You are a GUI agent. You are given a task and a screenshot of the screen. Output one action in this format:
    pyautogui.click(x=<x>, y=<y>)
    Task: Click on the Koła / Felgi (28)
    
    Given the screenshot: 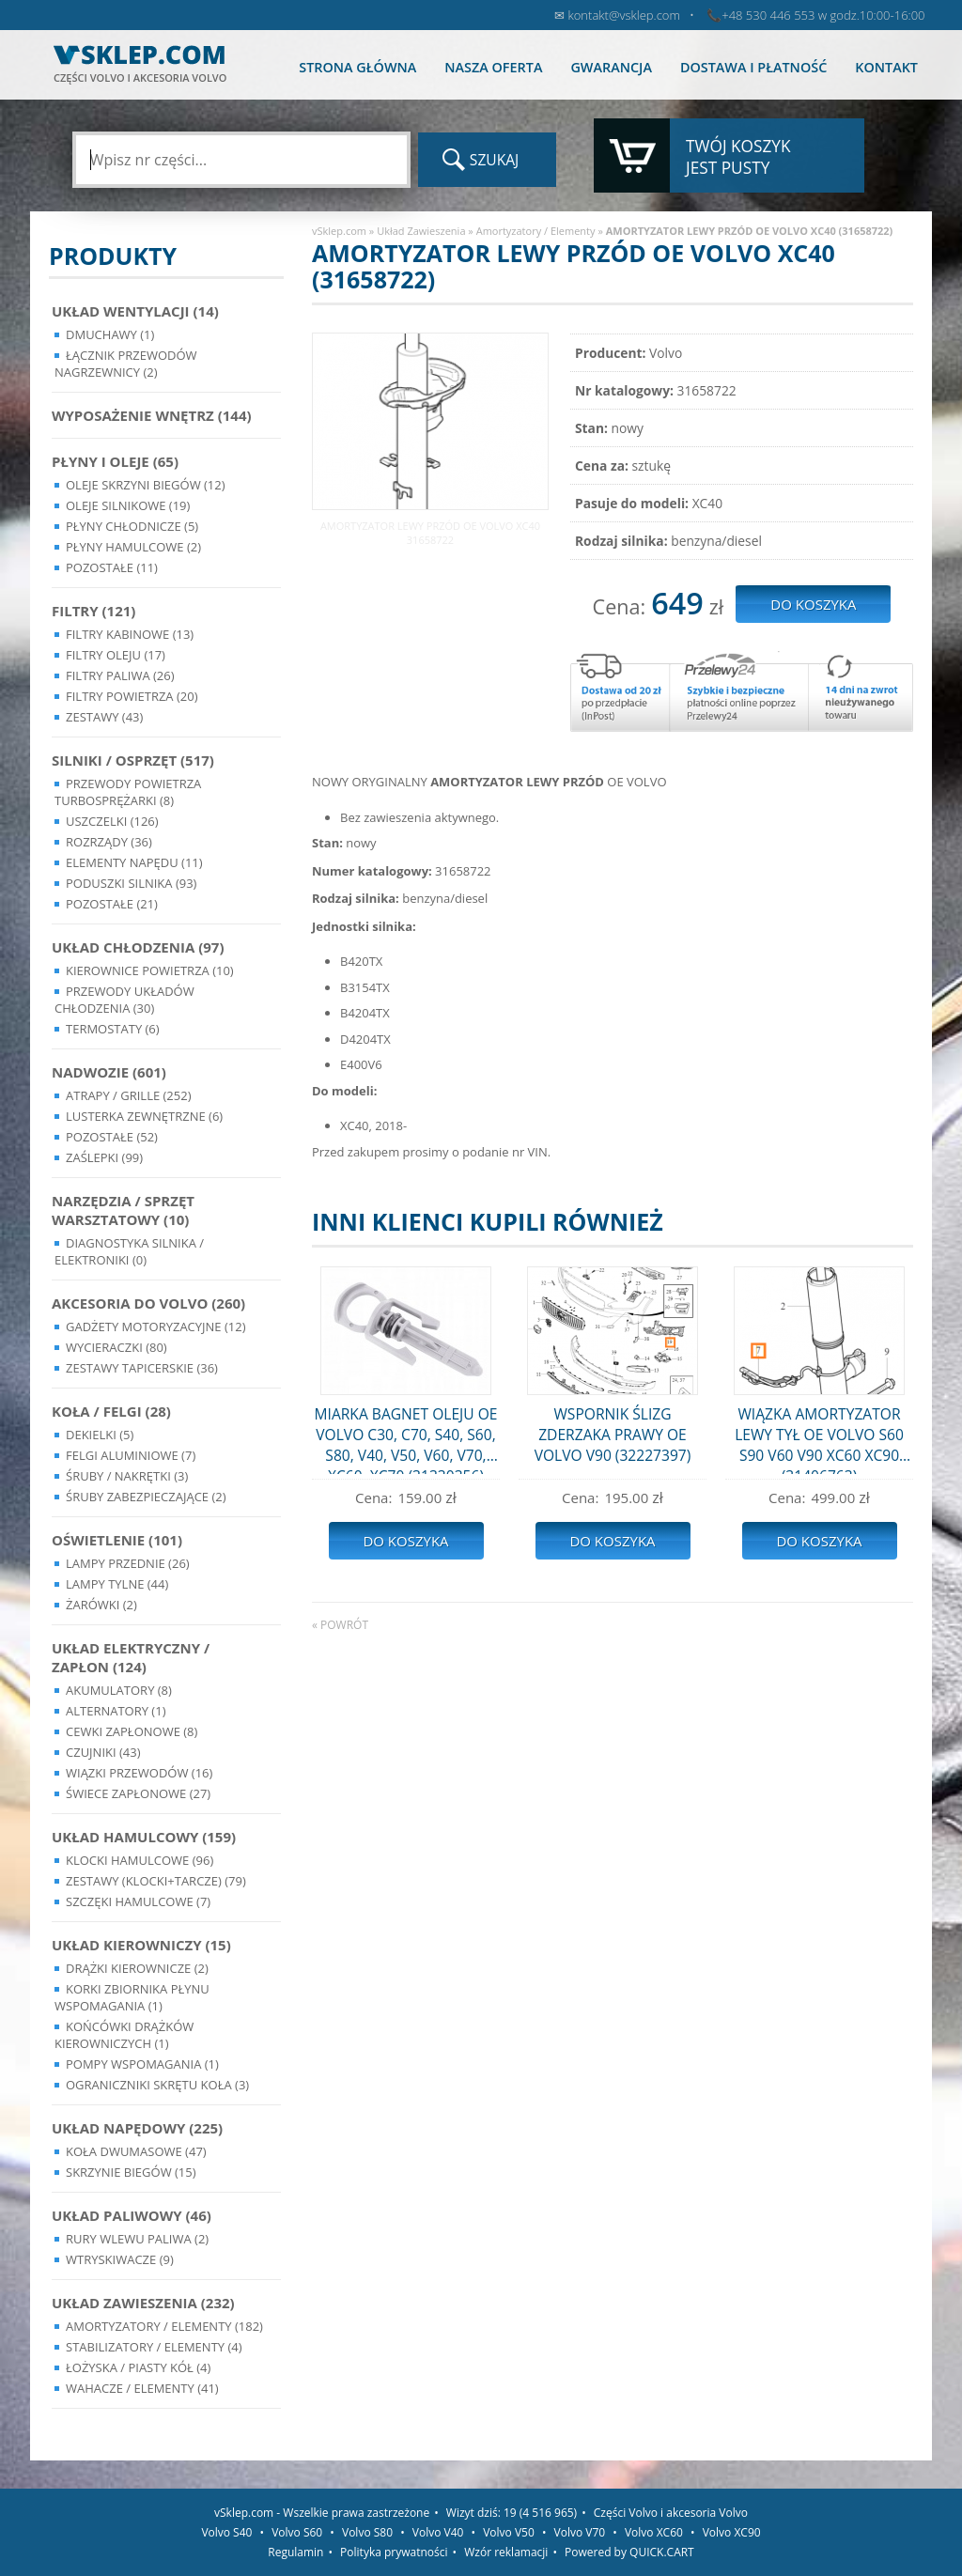 What is the action you would take?
    pyautogui.click(x=111, y=1411)
    